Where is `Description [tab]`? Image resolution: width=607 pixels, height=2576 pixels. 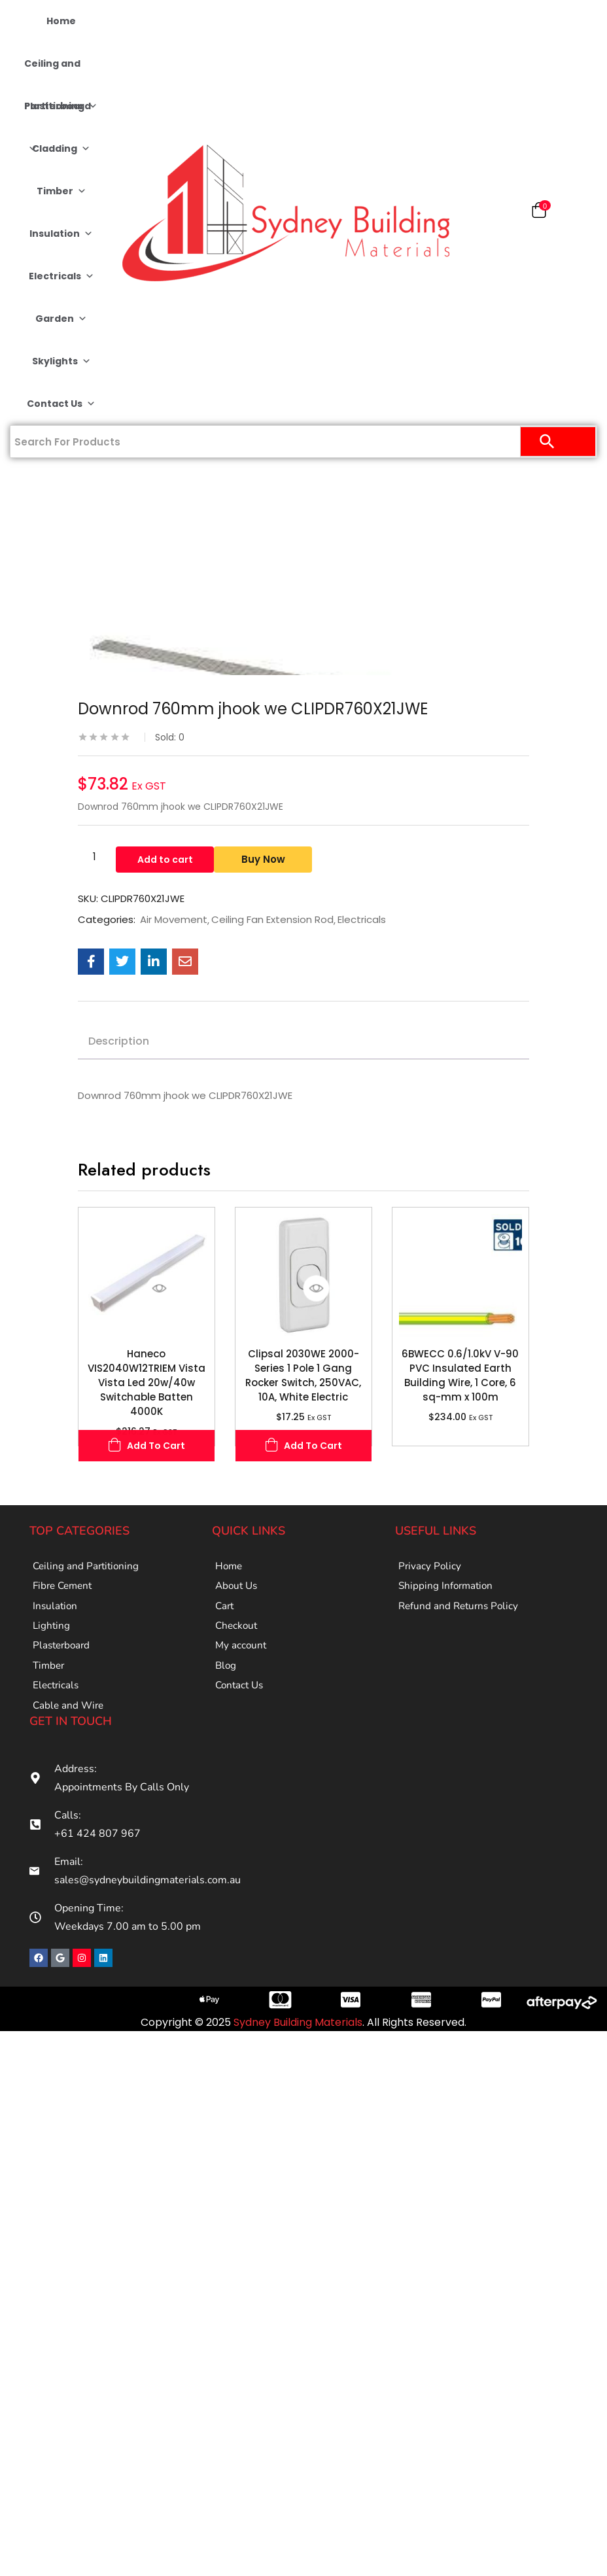 Description [tab] is located at coordinates (118, 1041).